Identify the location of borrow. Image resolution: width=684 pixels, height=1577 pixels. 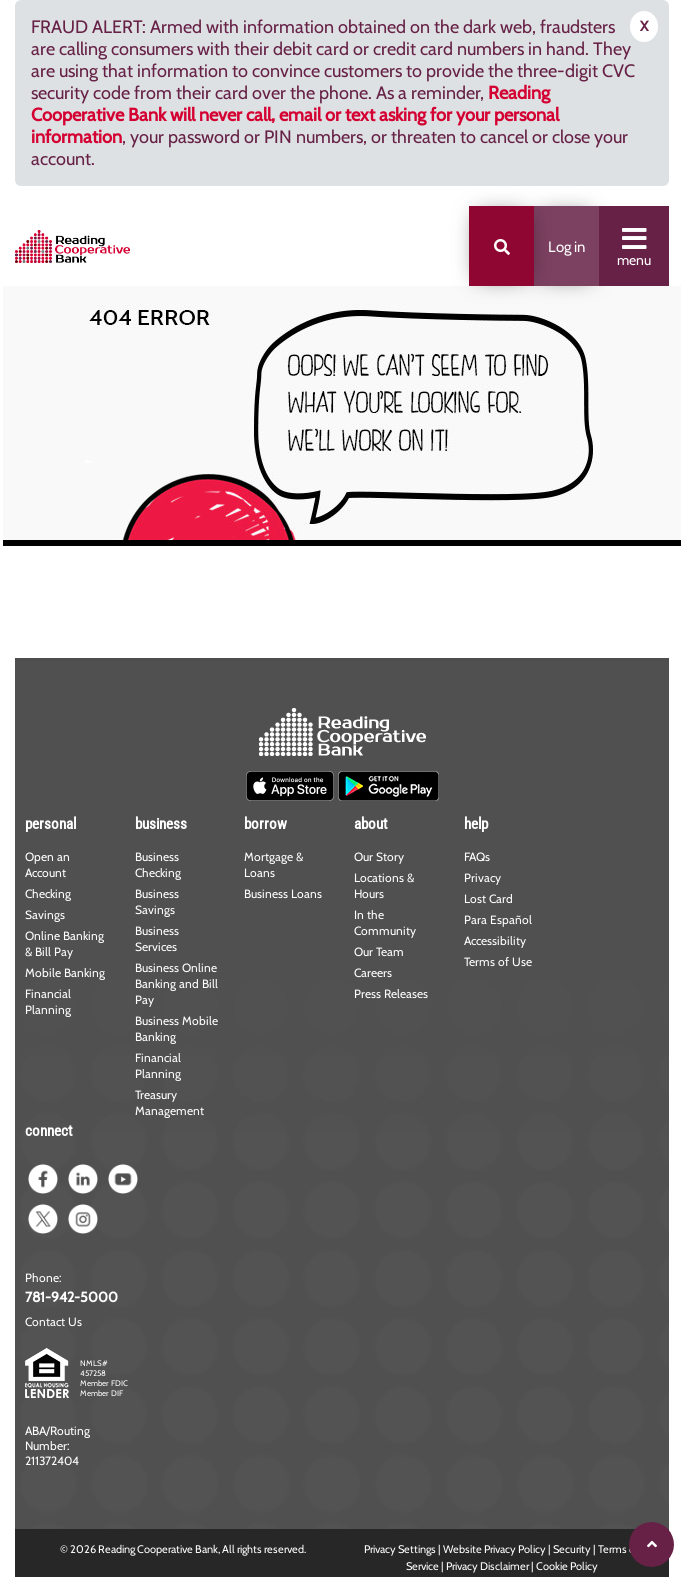
(265, 824).